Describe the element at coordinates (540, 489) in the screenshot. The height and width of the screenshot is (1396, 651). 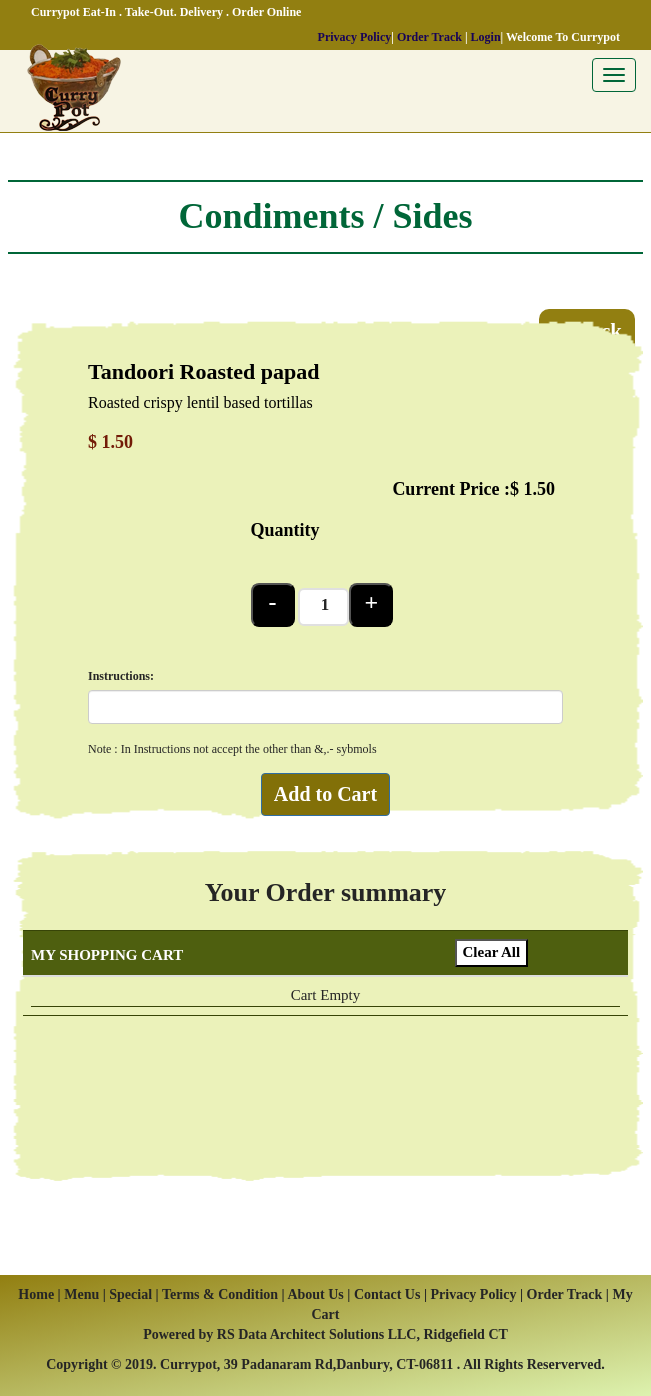
I see `1.50` at that location.